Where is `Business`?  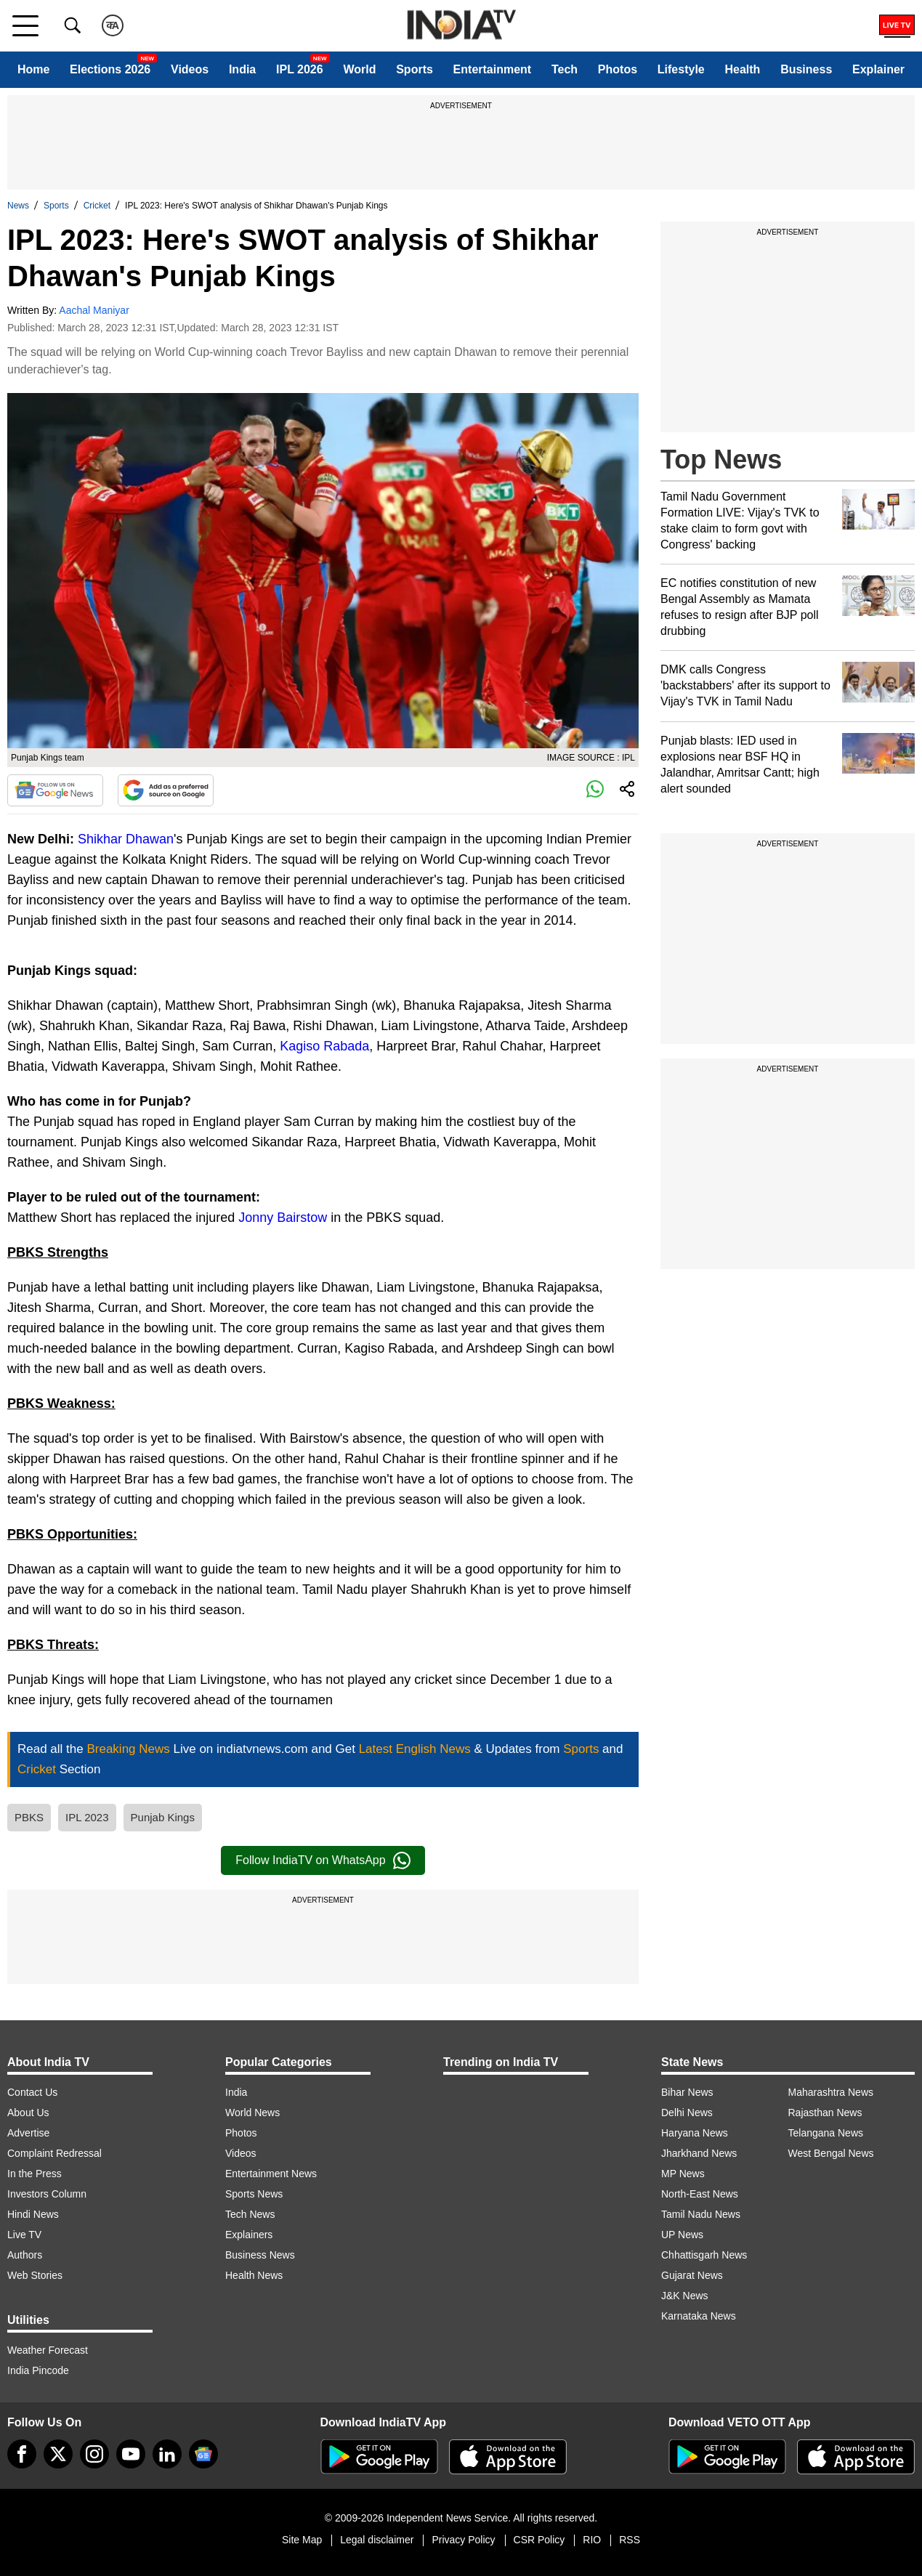 Business is located at coordinates (806, 69).